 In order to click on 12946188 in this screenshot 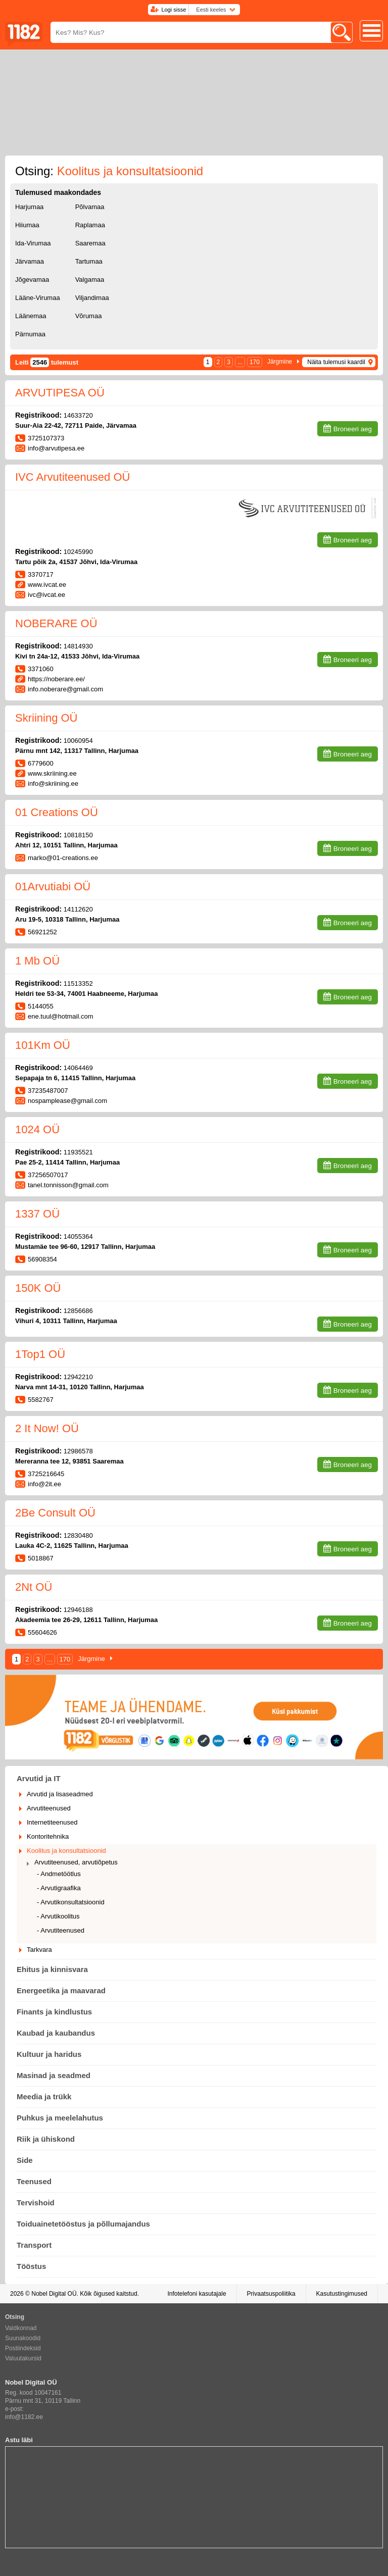, I will do `click(78, 1609)`.